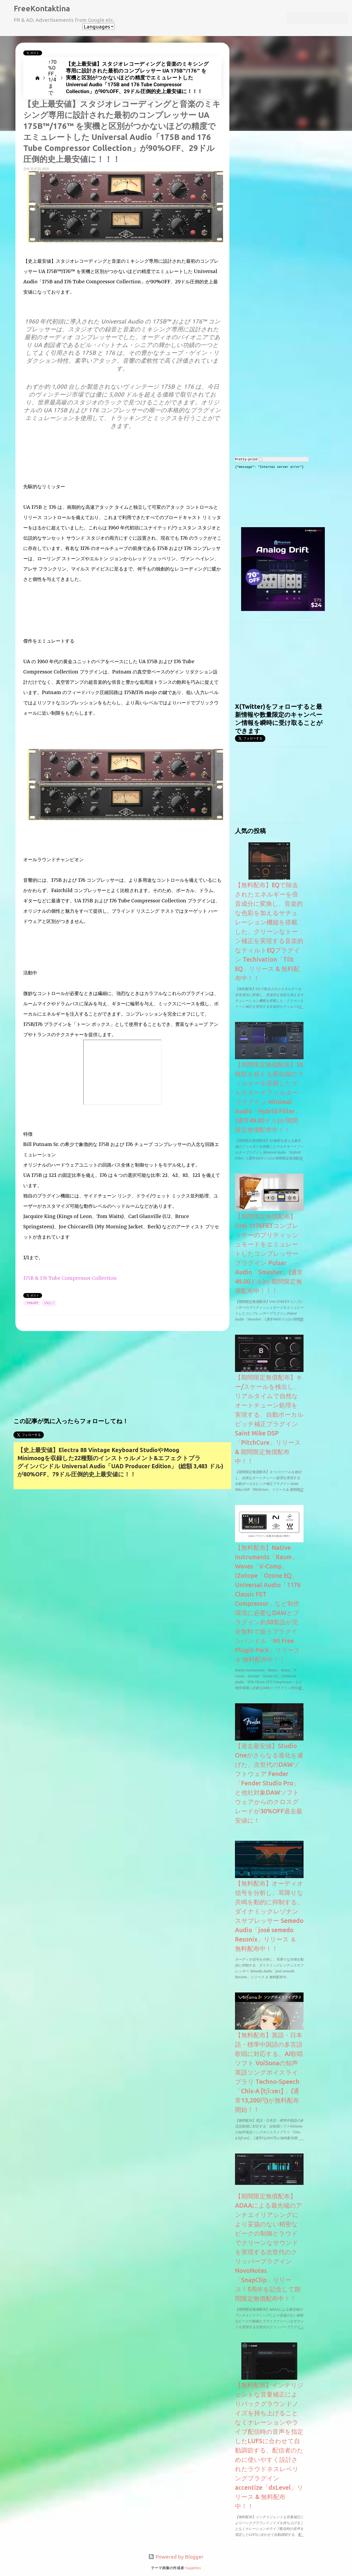 The width and height of the screenshot is (352, 2576). I want to click on 【過去最安値】Studio Oneがさらなる進化を遂げた、次世代のDAWソフトウェア Fender「Fender Studio Pro」と他社対象DAWソフトウェアからのクロスグレードが30%OFF過去最安値に！, so click(269, 1783).